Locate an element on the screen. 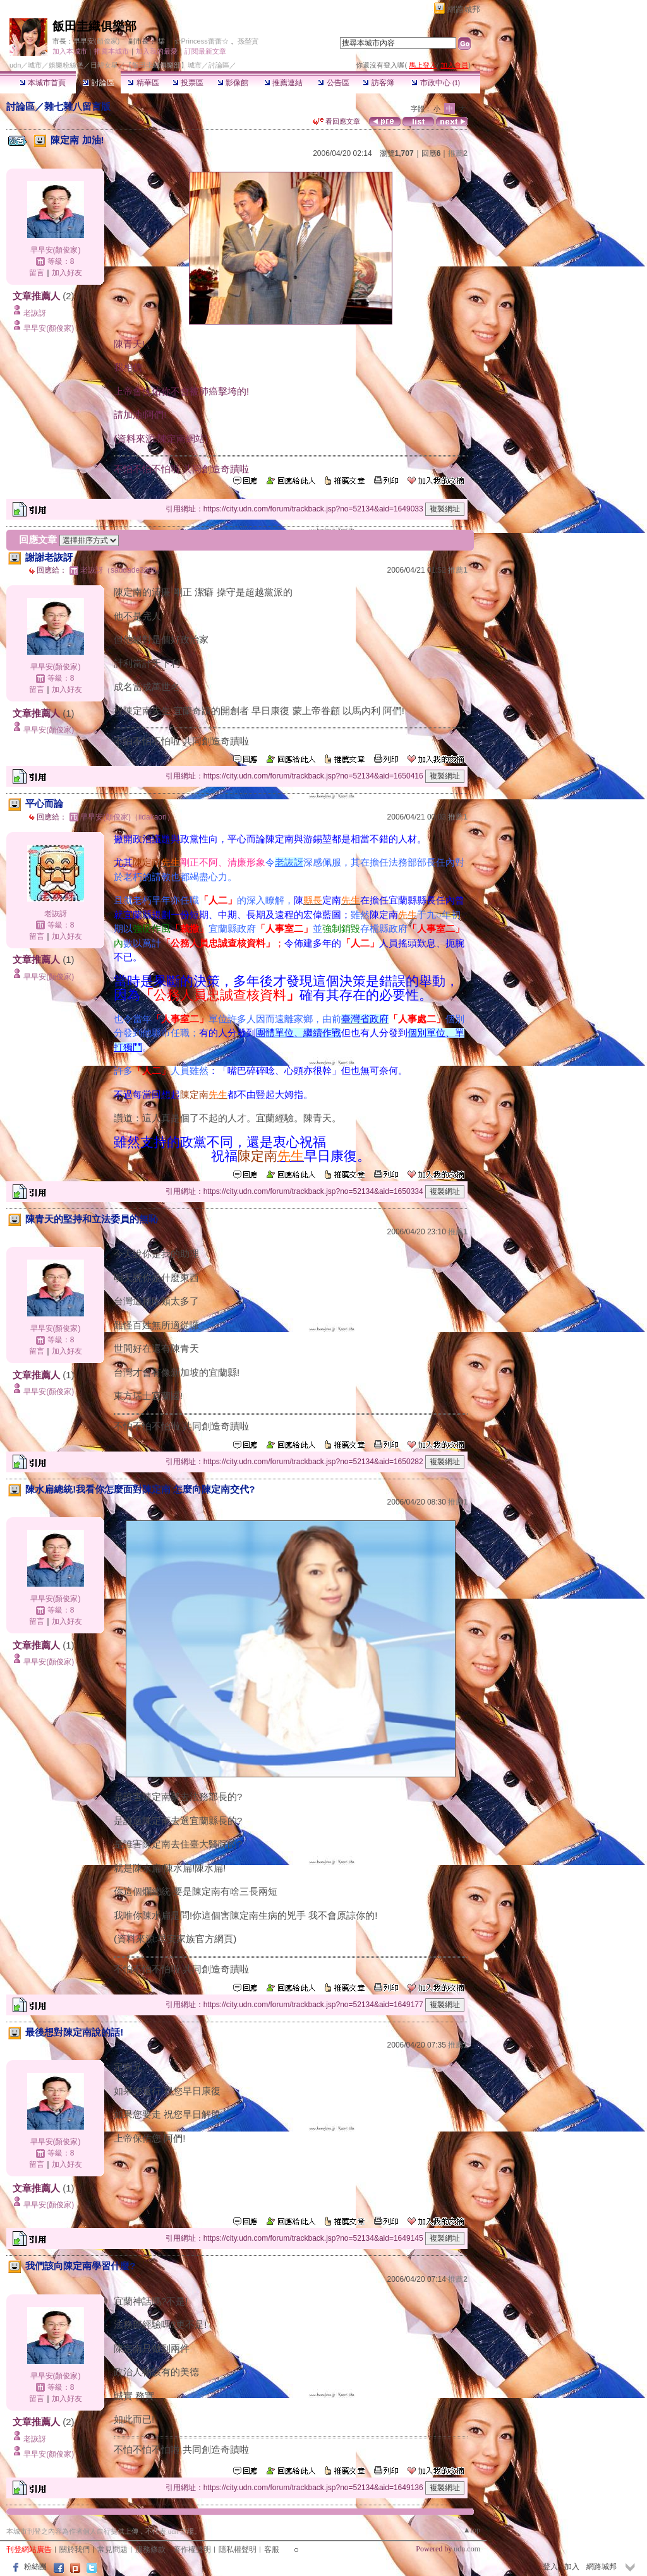 This screenshot has height=2576, width=647. udn is located at coordinates (15, 65).